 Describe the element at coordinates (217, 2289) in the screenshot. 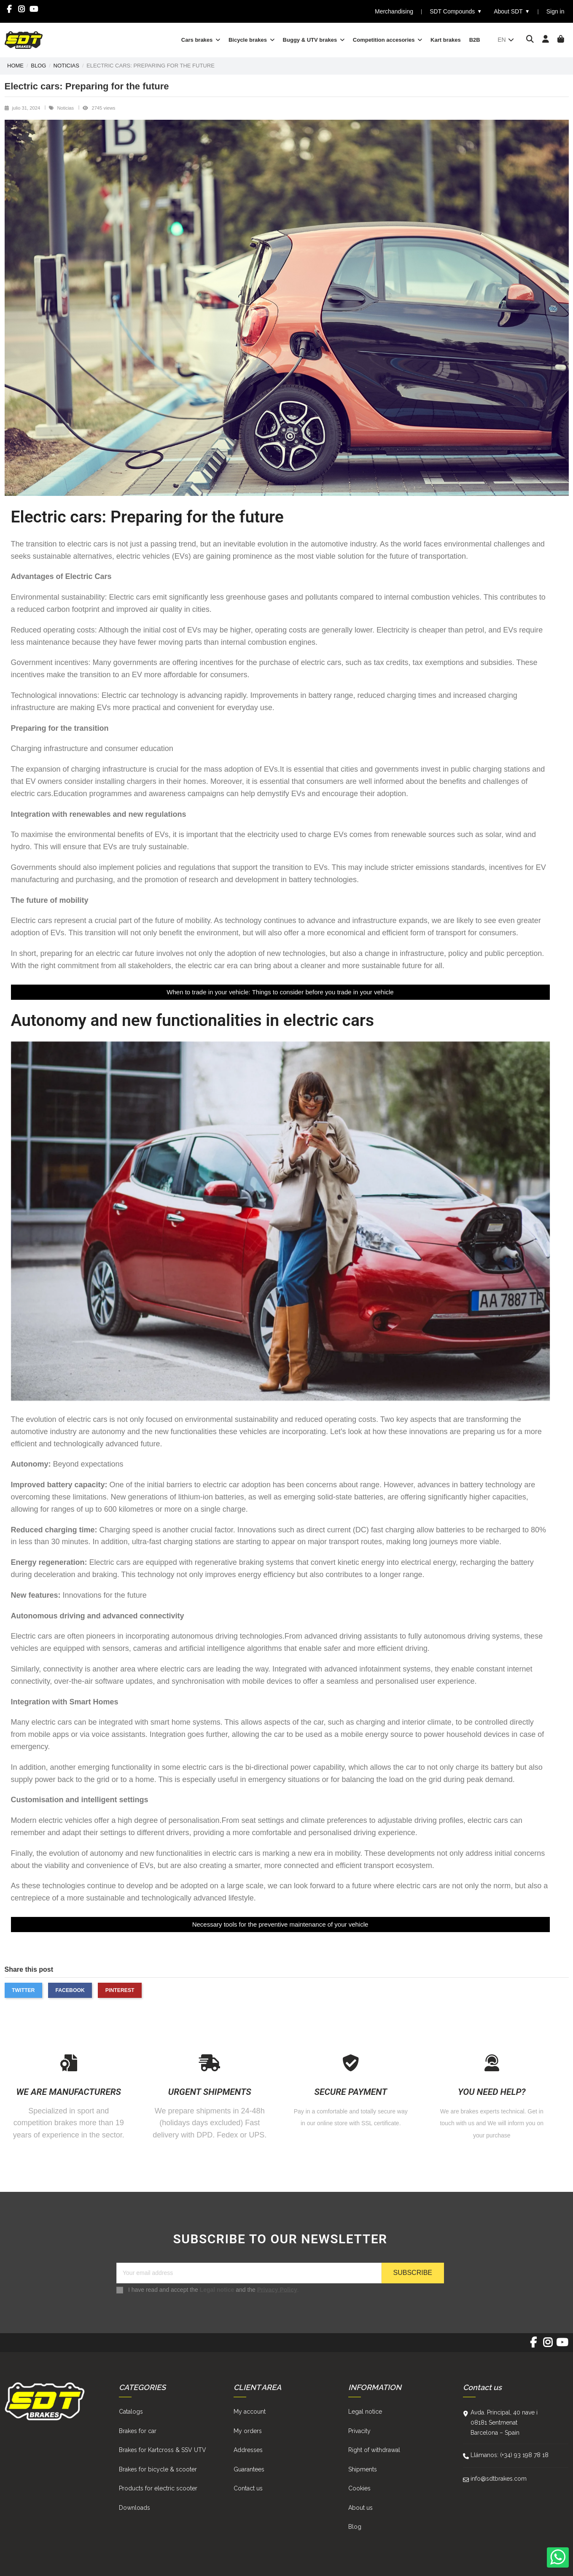

I see `Legal notice` at that location.